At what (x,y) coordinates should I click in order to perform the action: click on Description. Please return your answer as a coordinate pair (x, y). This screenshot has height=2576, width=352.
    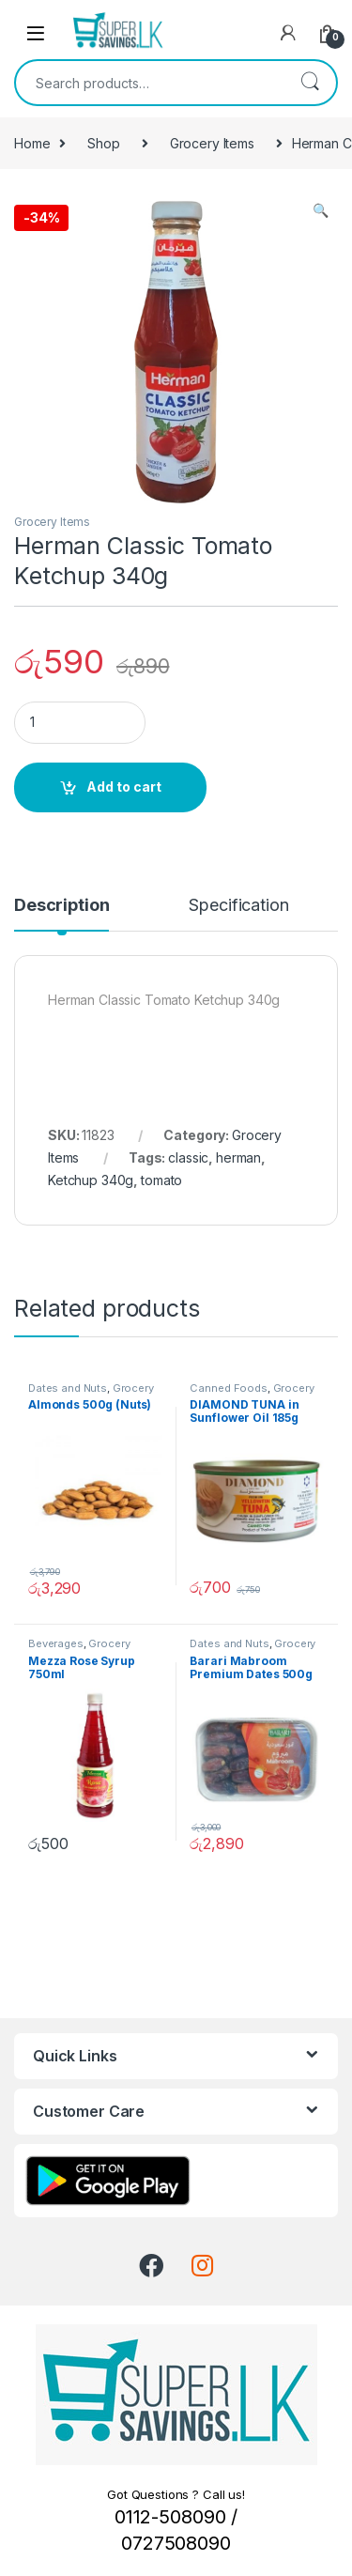
    Looking at the image, I should click on (61, 906).